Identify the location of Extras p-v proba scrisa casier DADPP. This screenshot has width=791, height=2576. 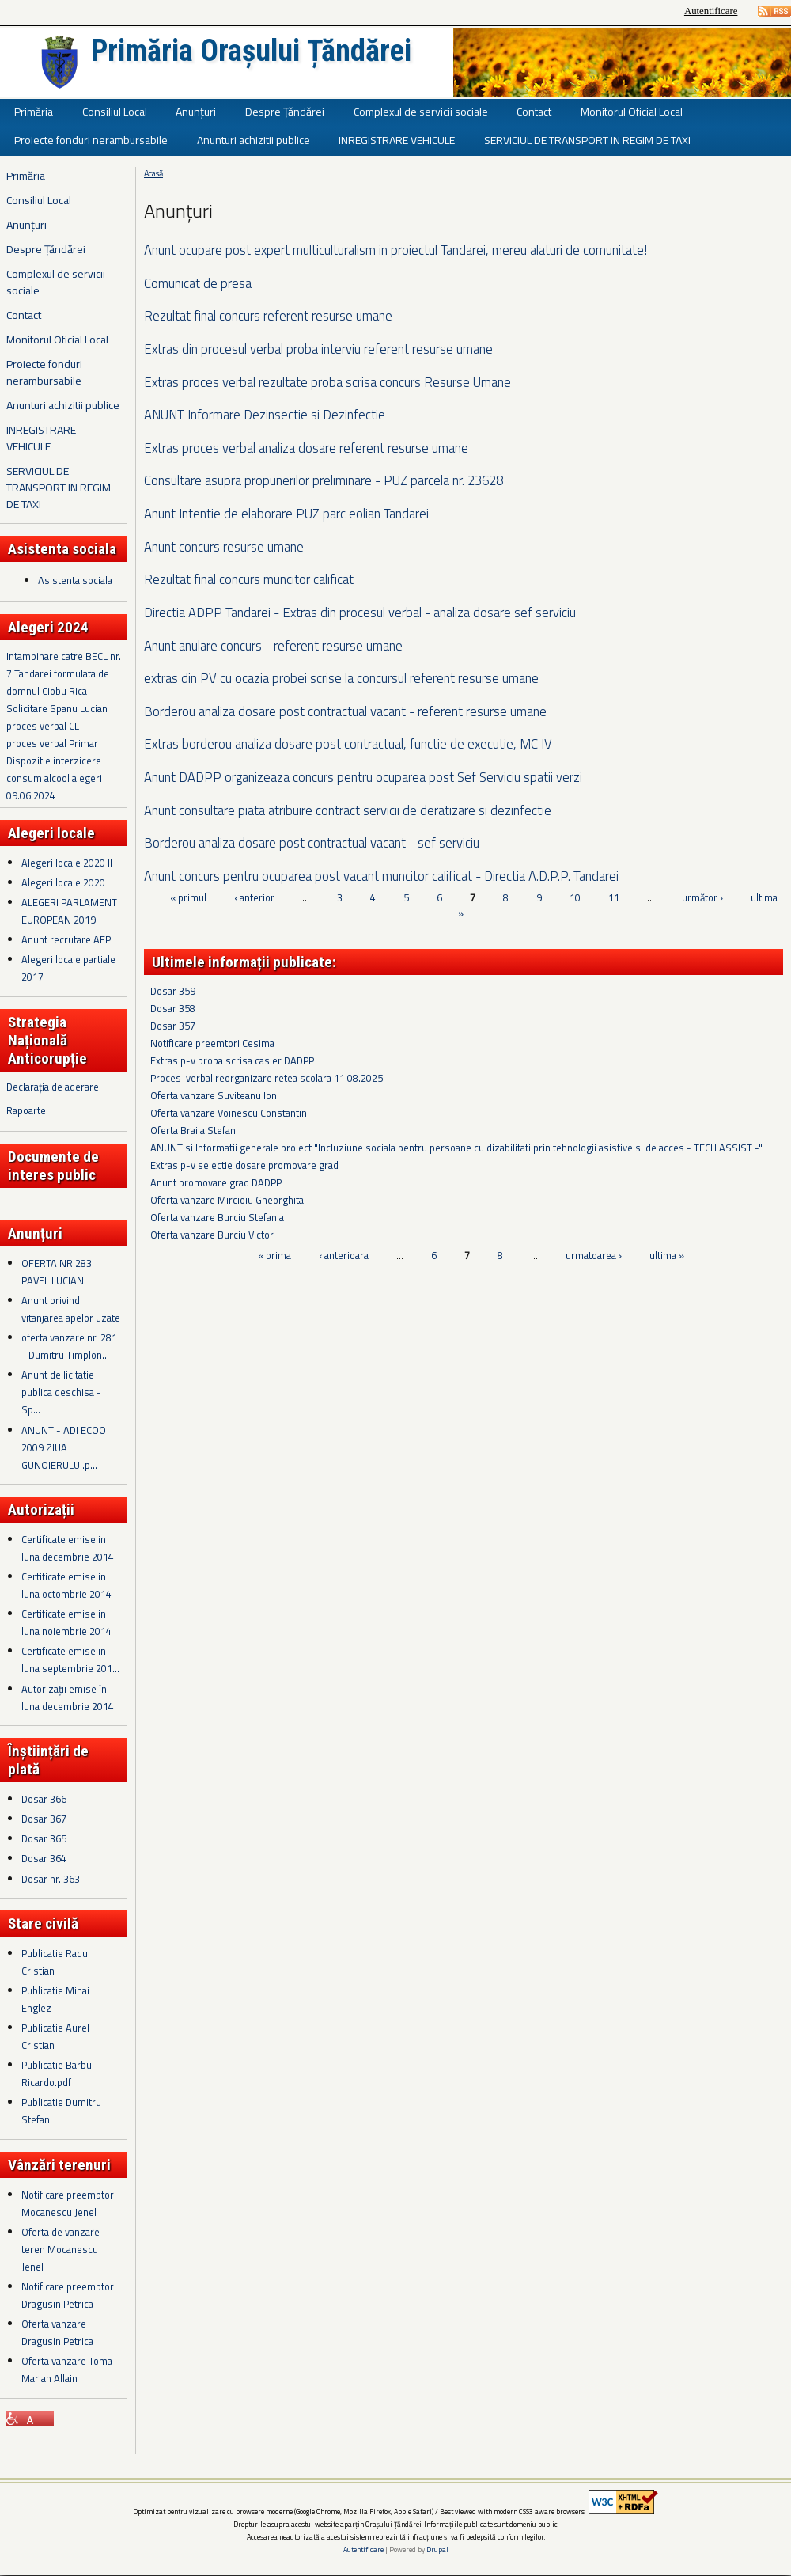
(232, 1060).